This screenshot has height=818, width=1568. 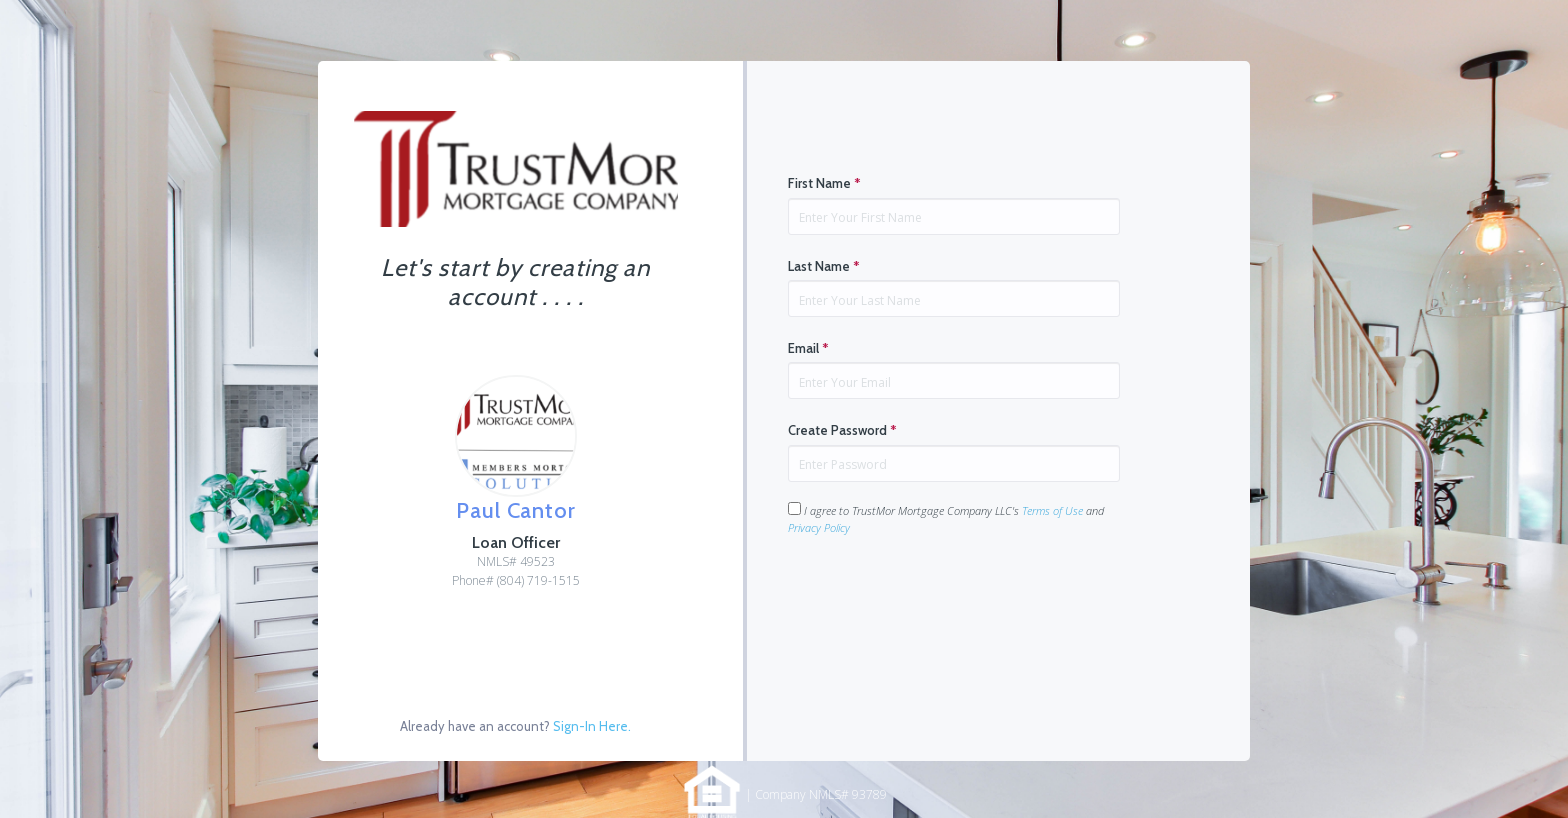 I want to click on I agree to TrustMor Mortgage Company LLC's and, so click(x=946, y=518).